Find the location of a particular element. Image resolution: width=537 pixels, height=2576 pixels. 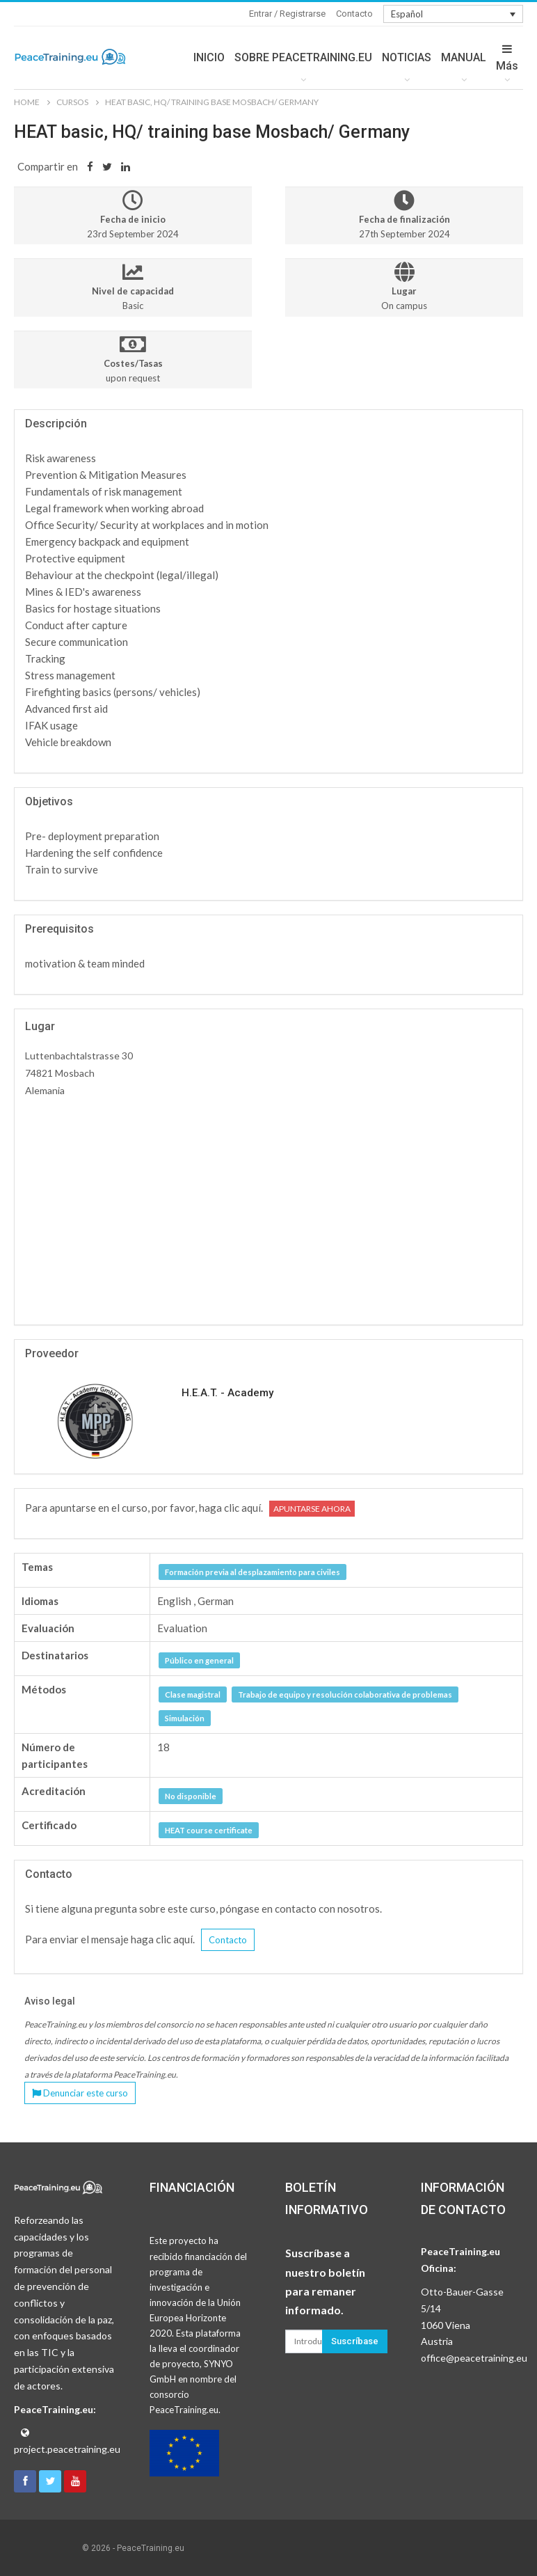

INICIO is located at coordinates (209, 57).